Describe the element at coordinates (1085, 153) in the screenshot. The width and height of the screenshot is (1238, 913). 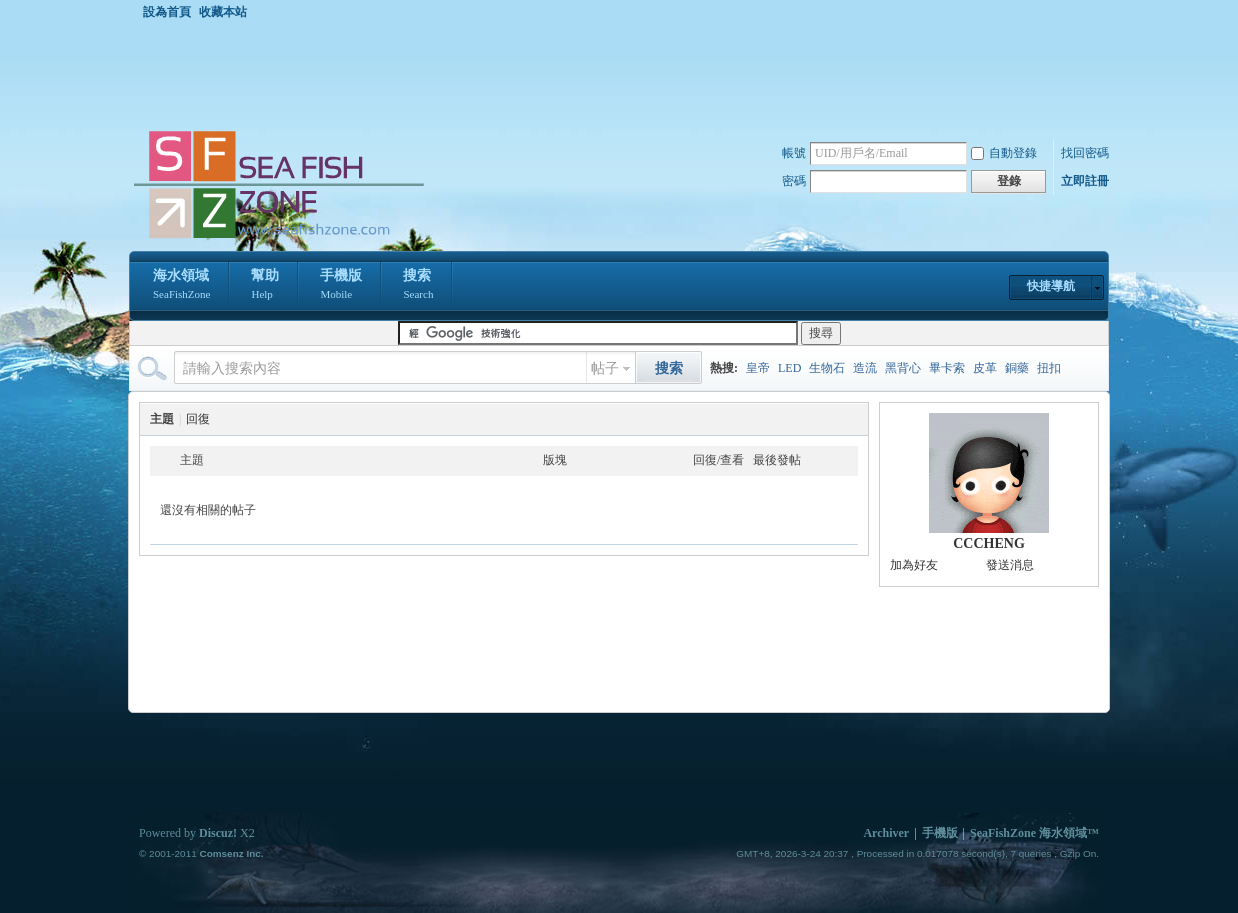
I see `找回密碼` at that location.